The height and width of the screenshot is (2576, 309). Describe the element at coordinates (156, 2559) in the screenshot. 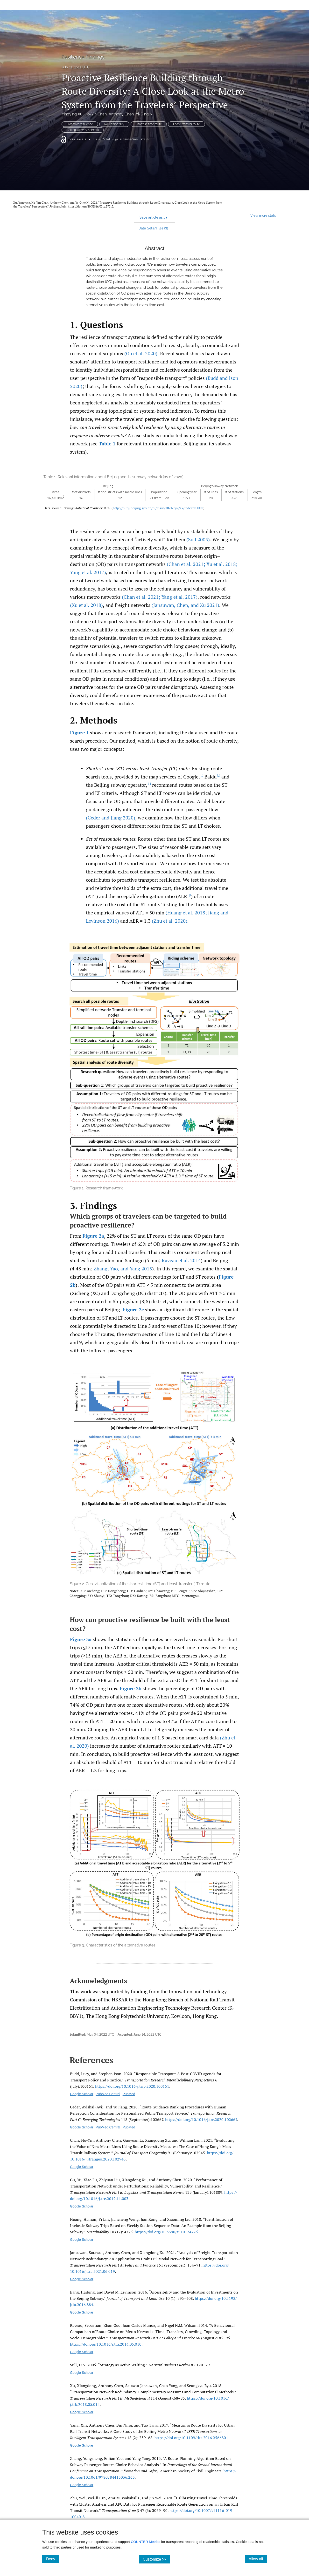

I see `Customize ≫ [Customize, click for cookie customization options]` at that location.